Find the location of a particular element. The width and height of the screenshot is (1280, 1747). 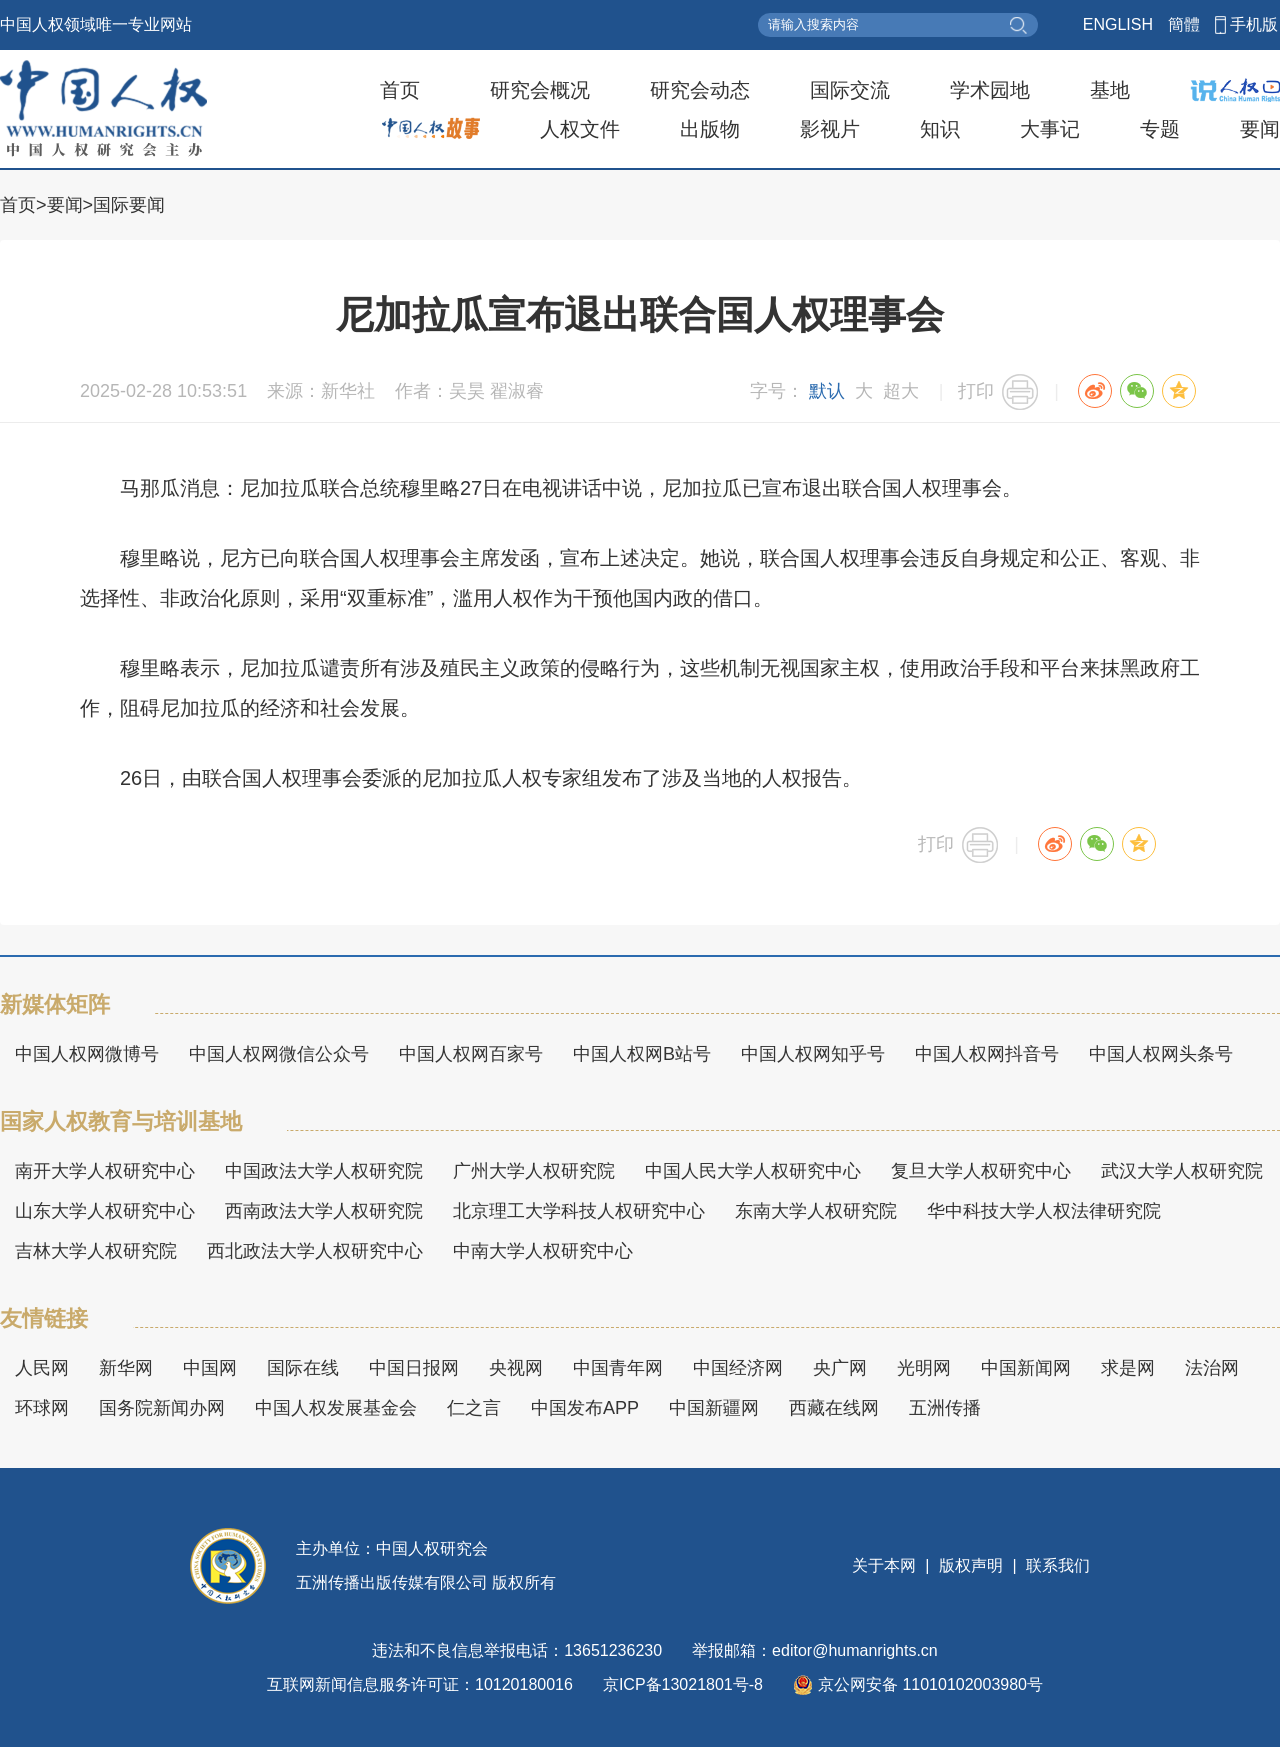

人权文件 is located at coordinates (580, 129).